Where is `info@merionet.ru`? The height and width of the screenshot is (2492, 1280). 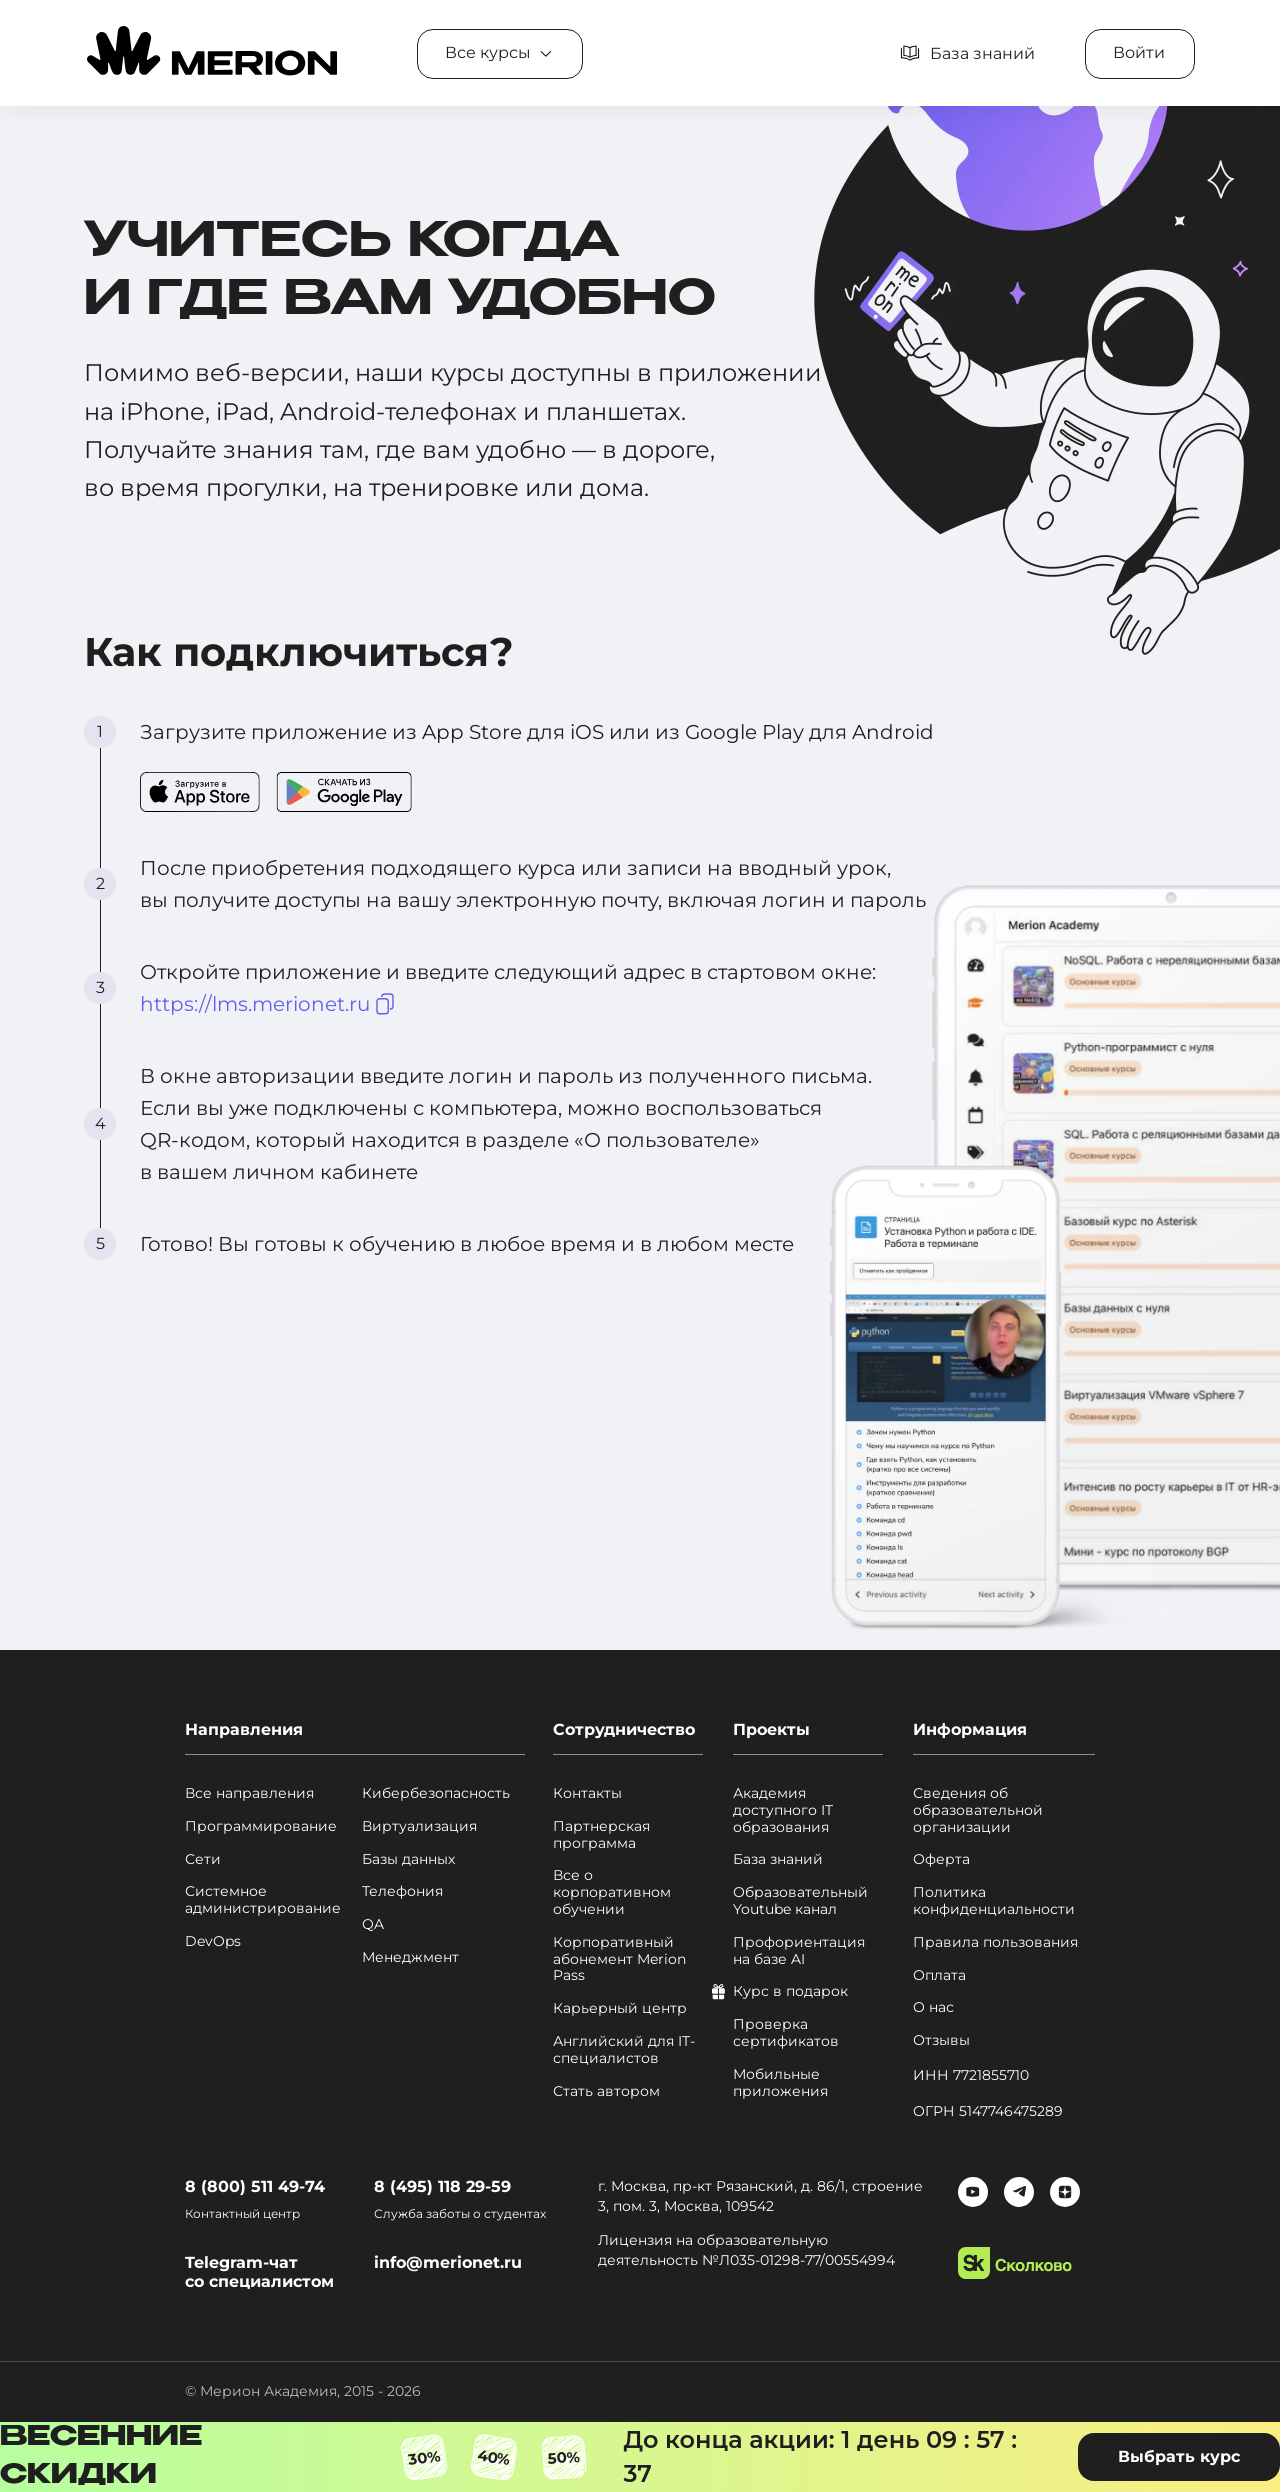 info@merionet.ru is located at coordinates (448, 2262).